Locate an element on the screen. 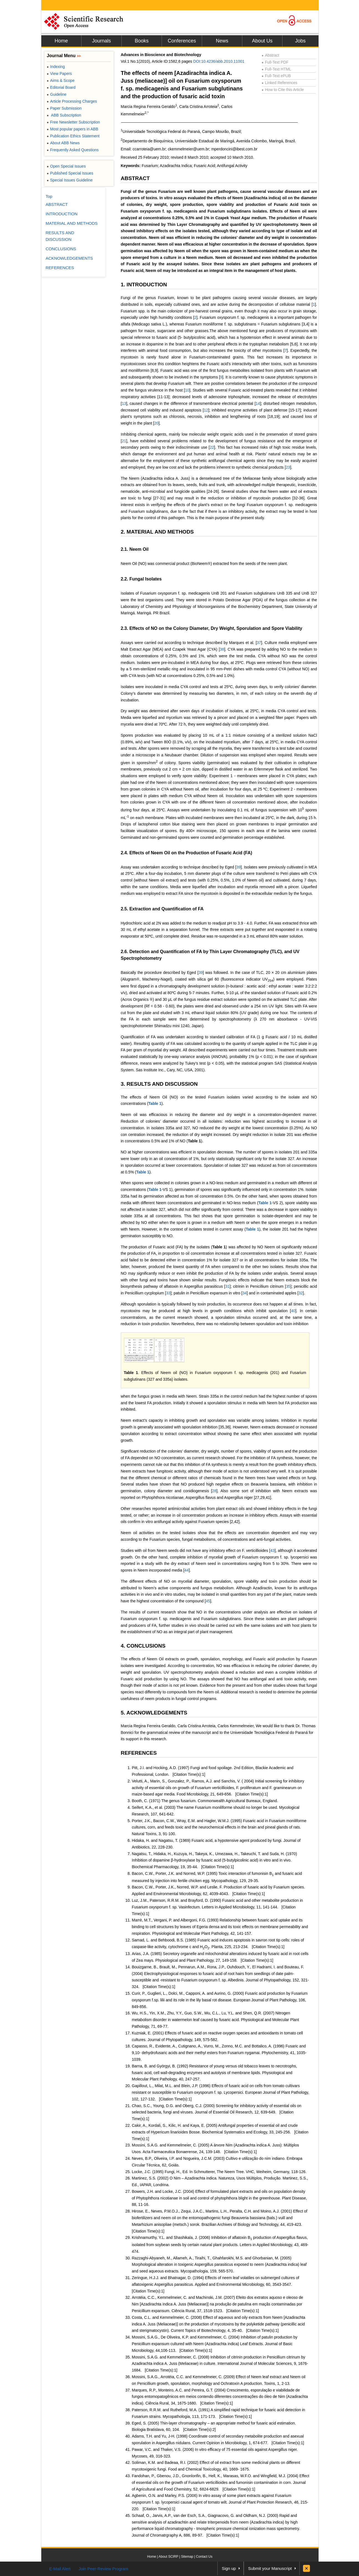  Books is located at coordinates (142, 41).